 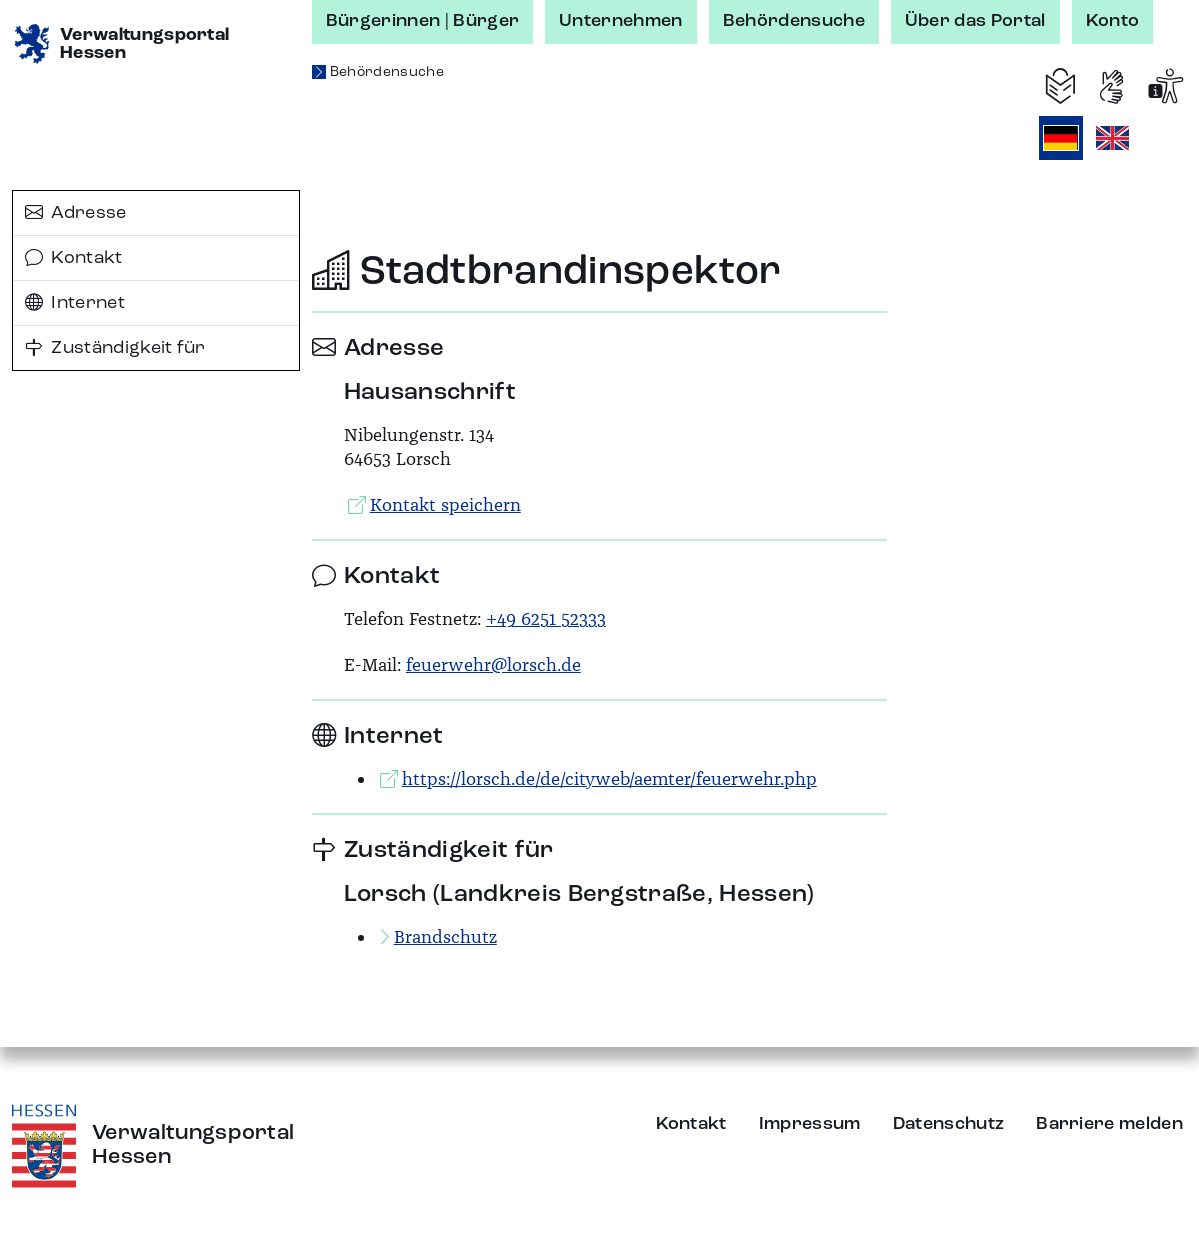 What do you see at coordinates (794, 21) in the screenshot?
I see `Behördensuche` at bounding box center [794, 21].